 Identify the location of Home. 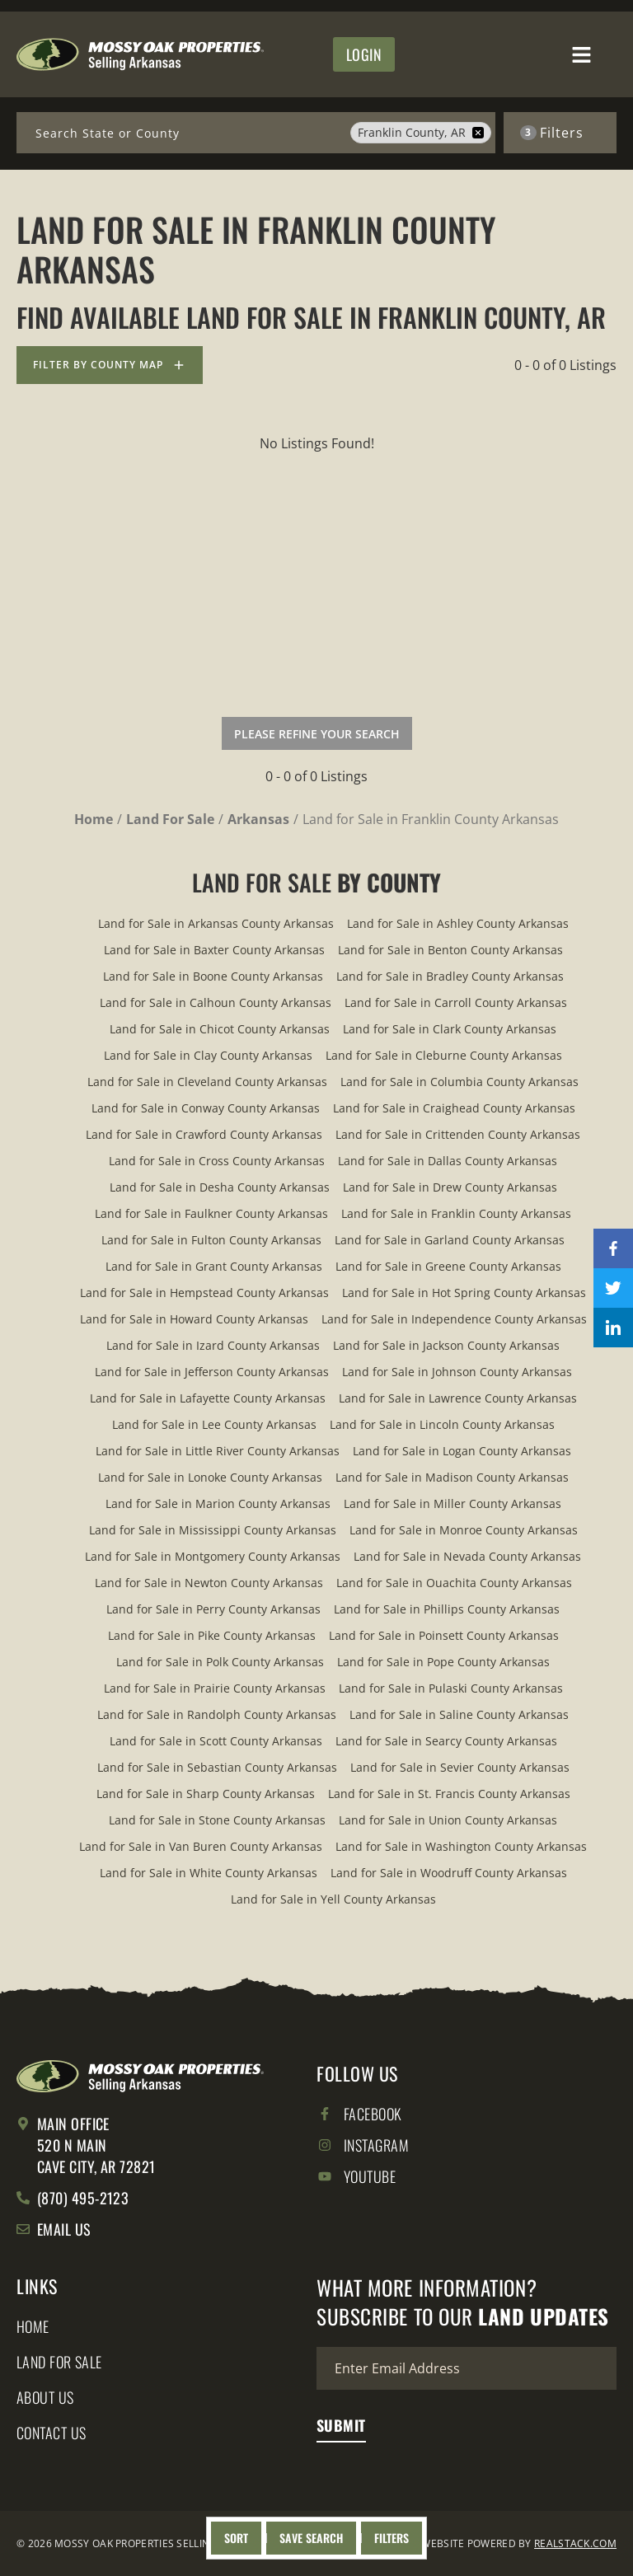
(32, 2327).